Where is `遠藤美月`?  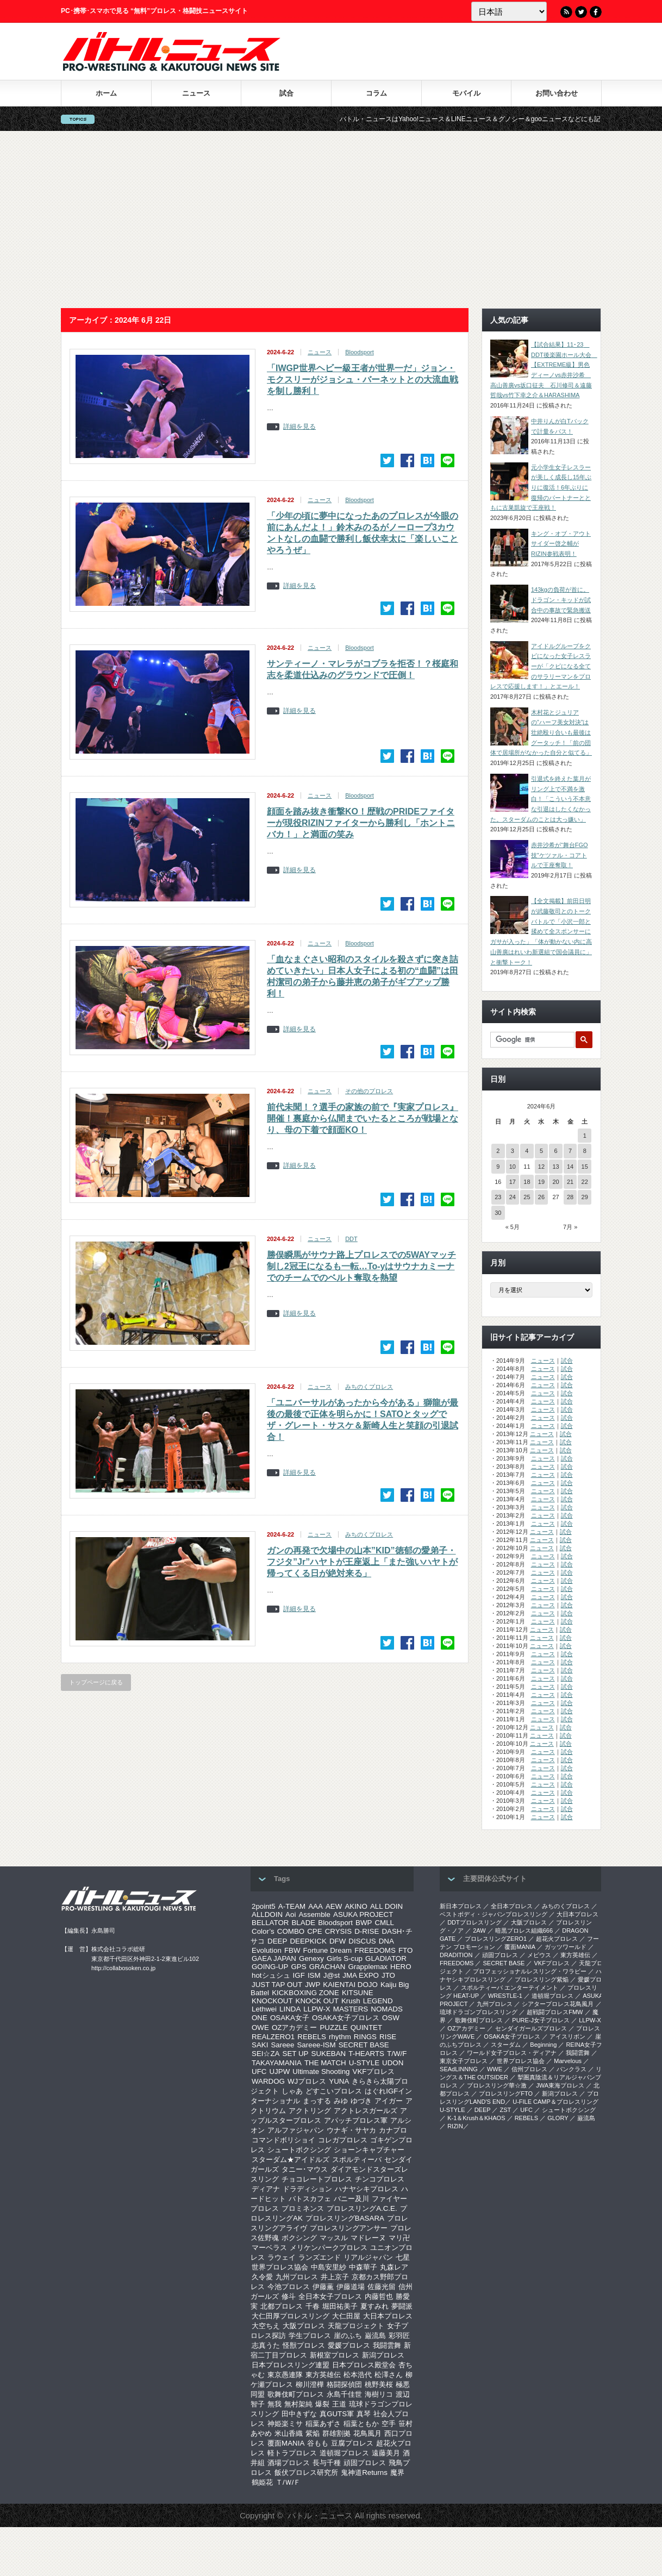
遠藤美月 is located at coordinates (386, 2453).